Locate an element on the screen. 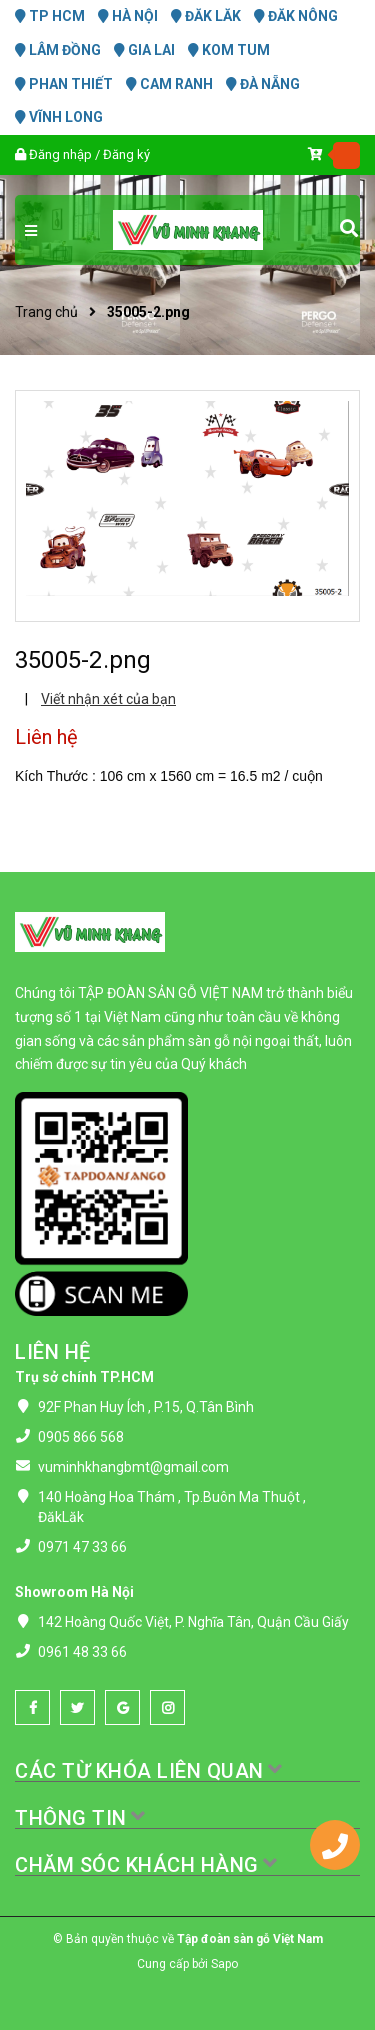 Image resolution: width=375 pixels, height=2030 pixels. Đăng ký is located at coordinates (126, 154).